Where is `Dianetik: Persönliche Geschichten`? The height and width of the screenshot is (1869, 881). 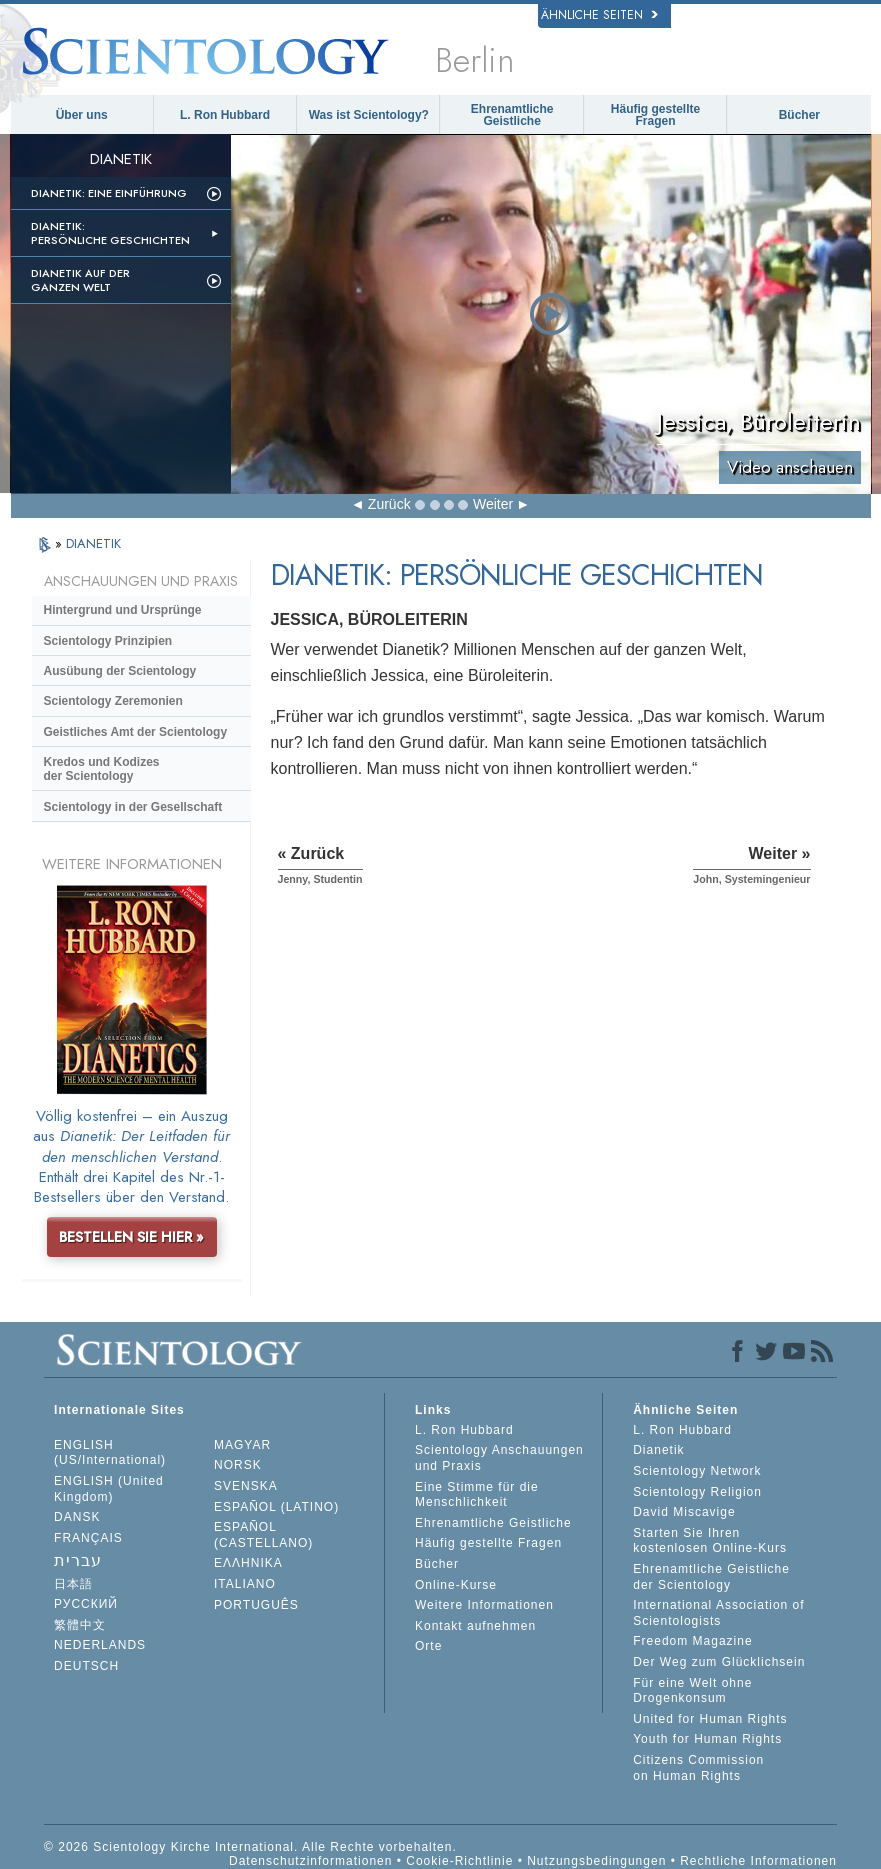 Dianetik: Persönliche Geschichten is located at coordinates (110, 233).